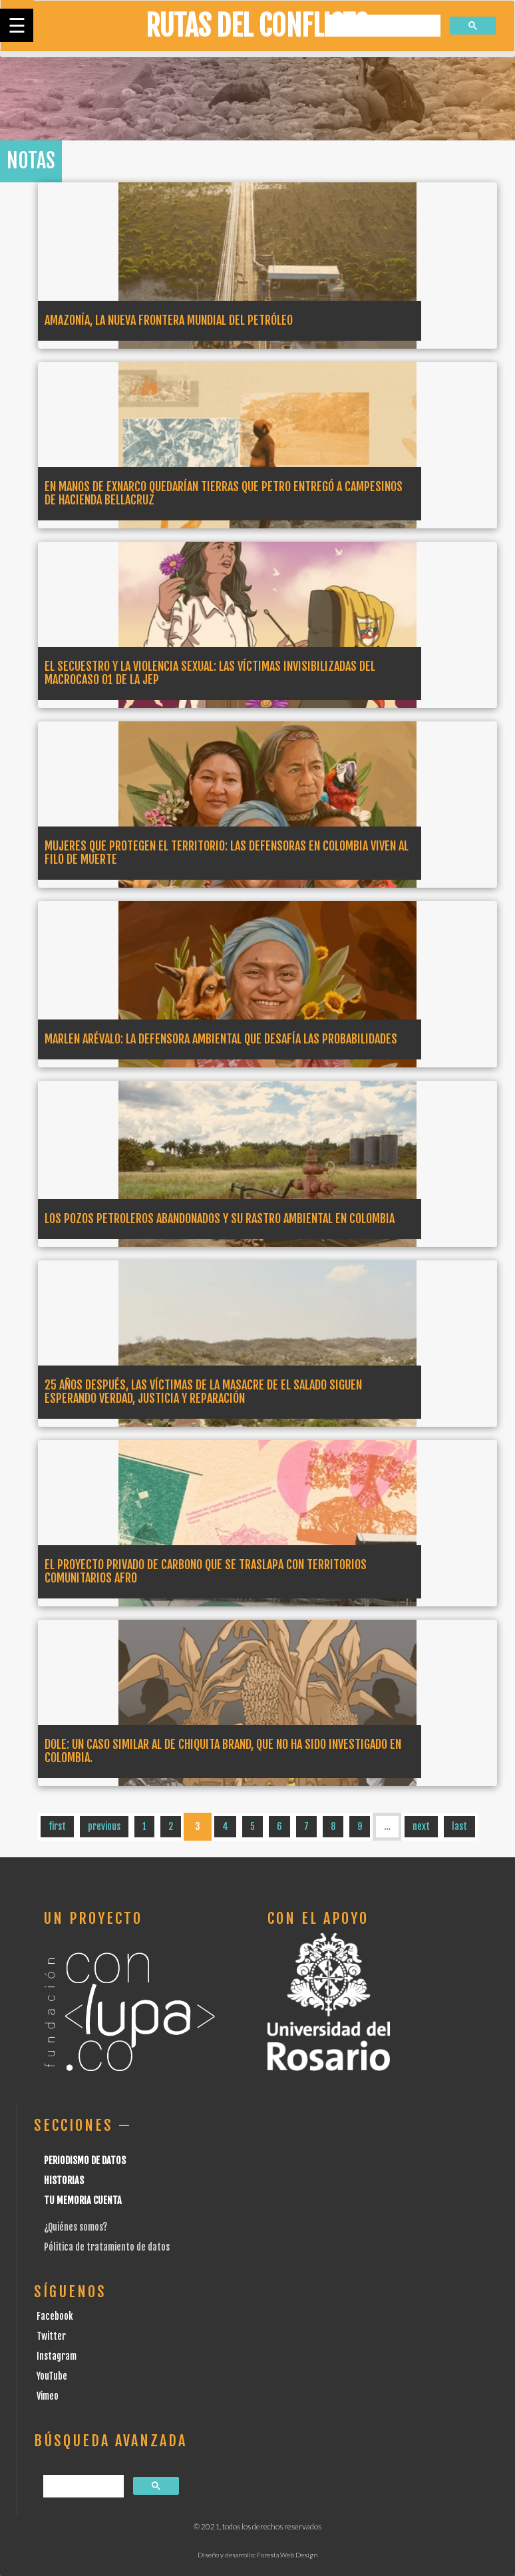  What do you see at coordinates (383, 26) in the screenshot?
I see `[buscar]` at bounding box center [383, 26].